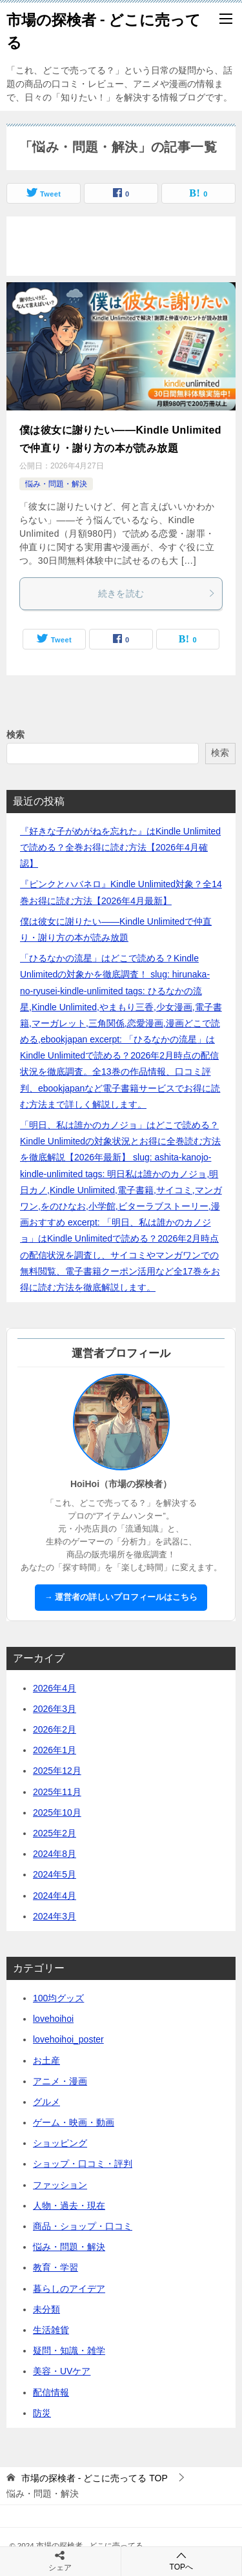  What do you see at coordinates (69, 2205) in the screenshot?
I see `人物・過去・現在` at bounding box center [69, 2205].